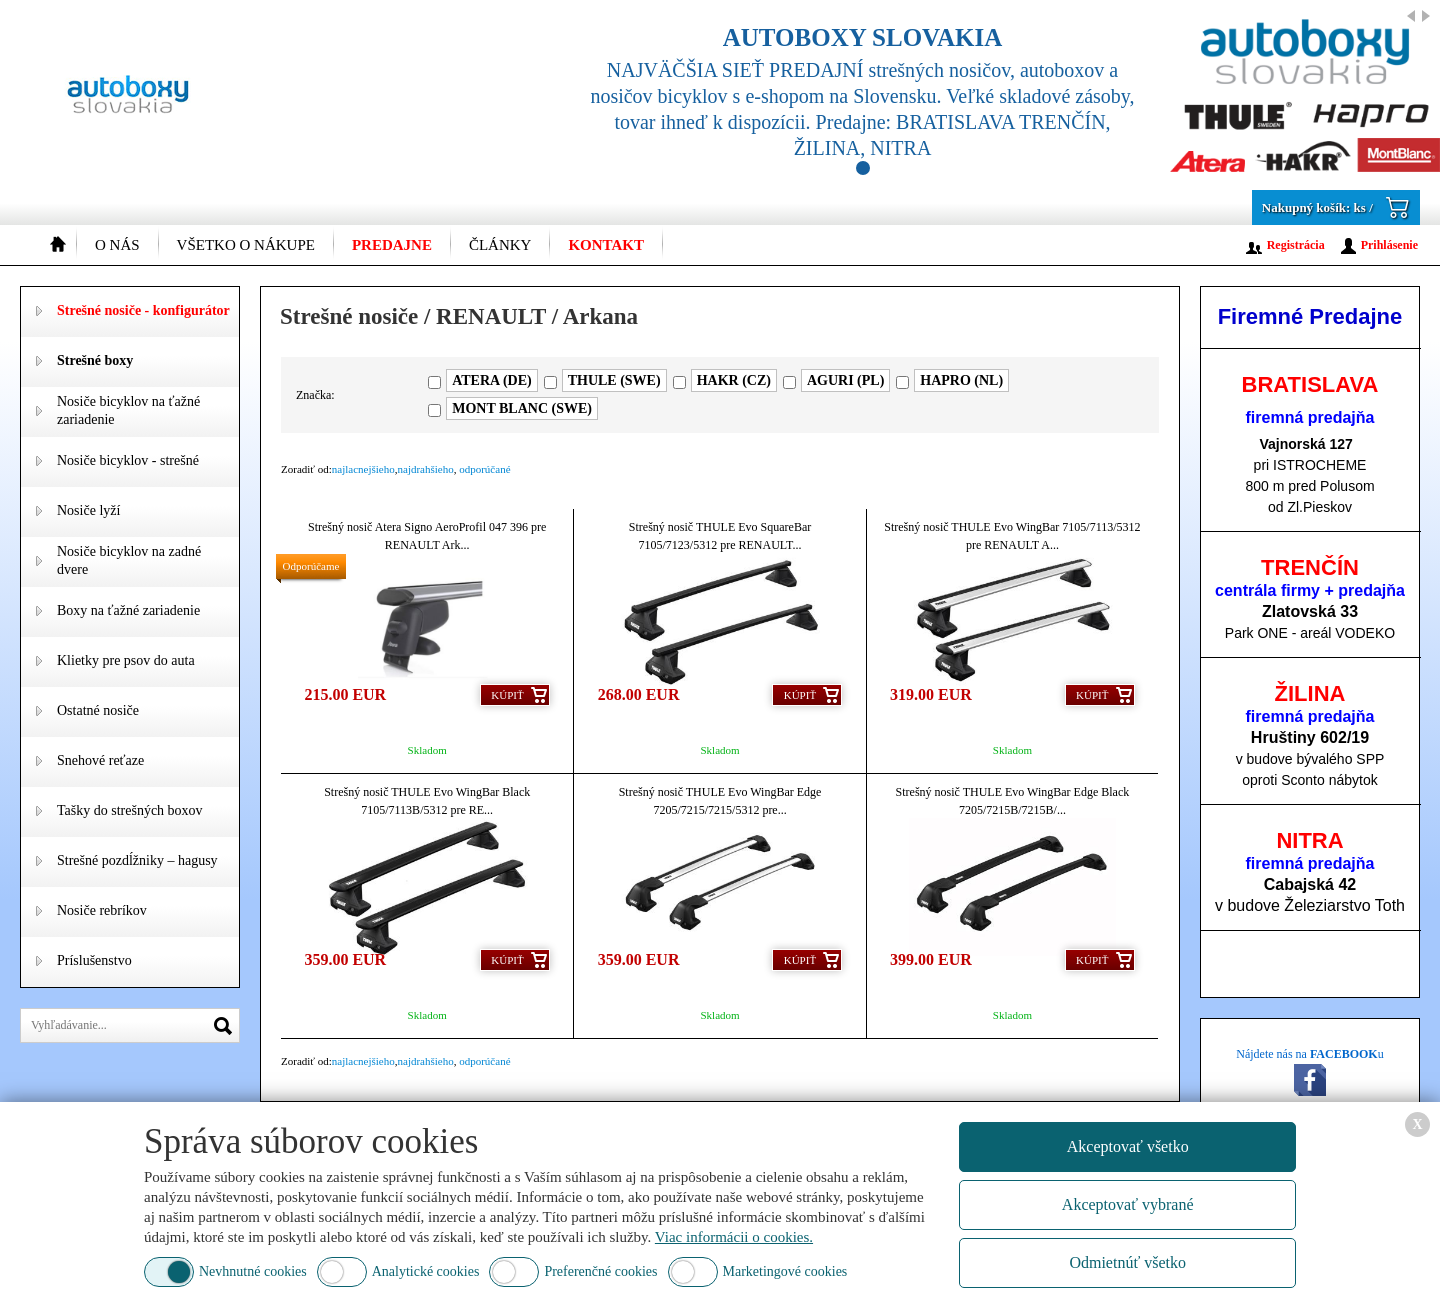 This screenshot has width=1440, height=1316. I want to click on Články, so click(500, 245).